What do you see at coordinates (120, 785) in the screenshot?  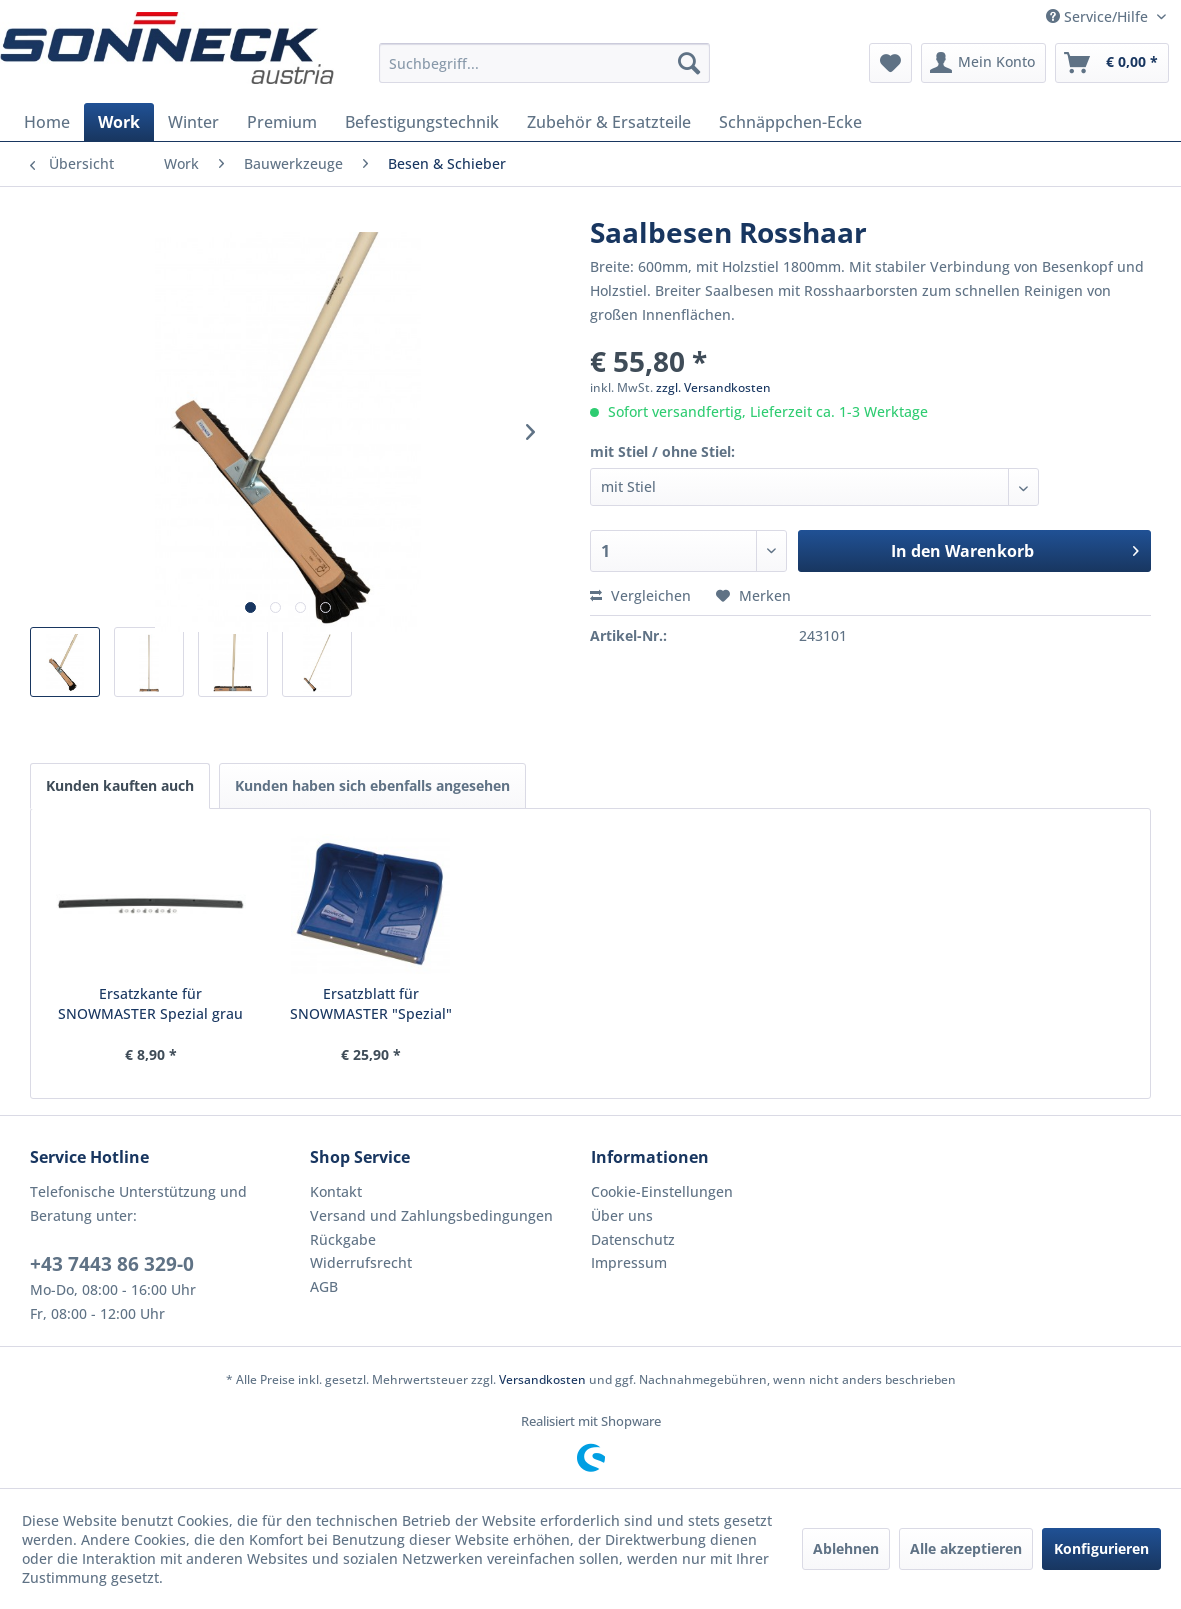 I see `Kunden kauften auch` at bounding box center [120, 785].